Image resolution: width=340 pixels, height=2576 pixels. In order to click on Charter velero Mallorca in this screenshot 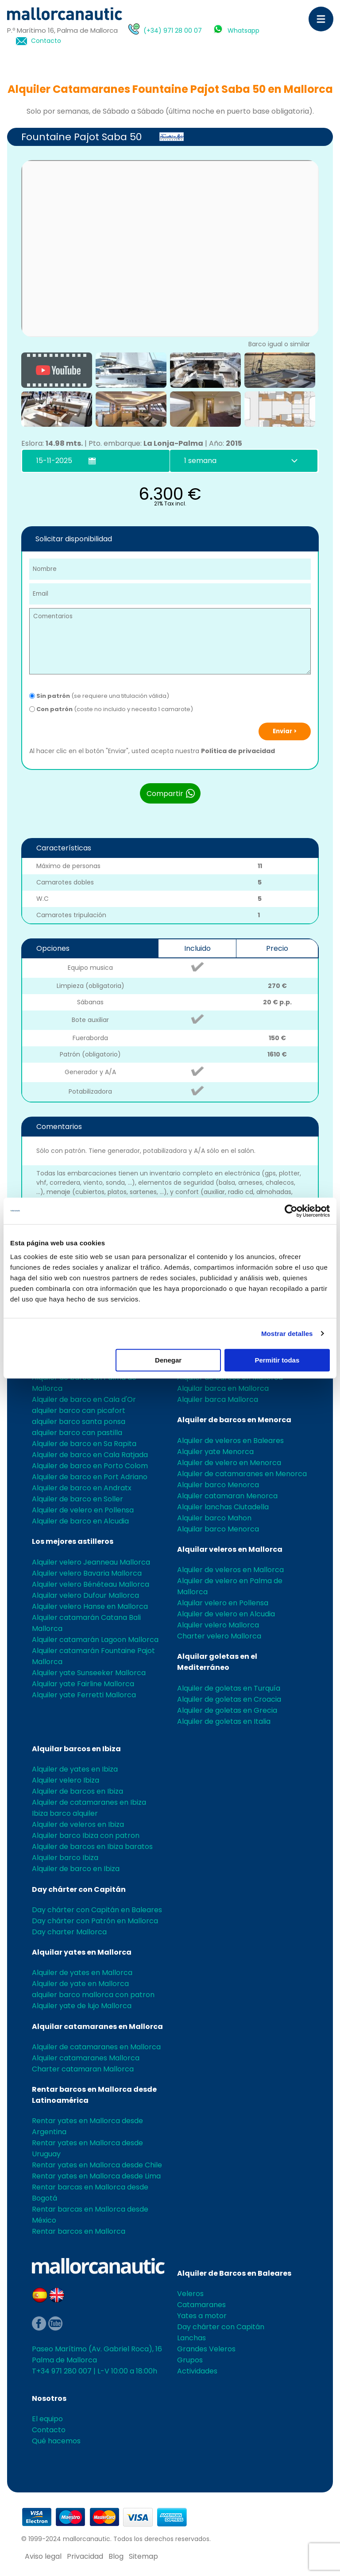, I will do `click(219, 1636)`.